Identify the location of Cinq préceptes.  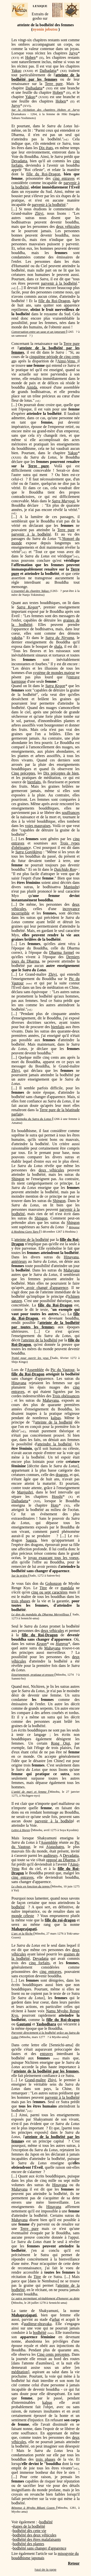
(23, 773).